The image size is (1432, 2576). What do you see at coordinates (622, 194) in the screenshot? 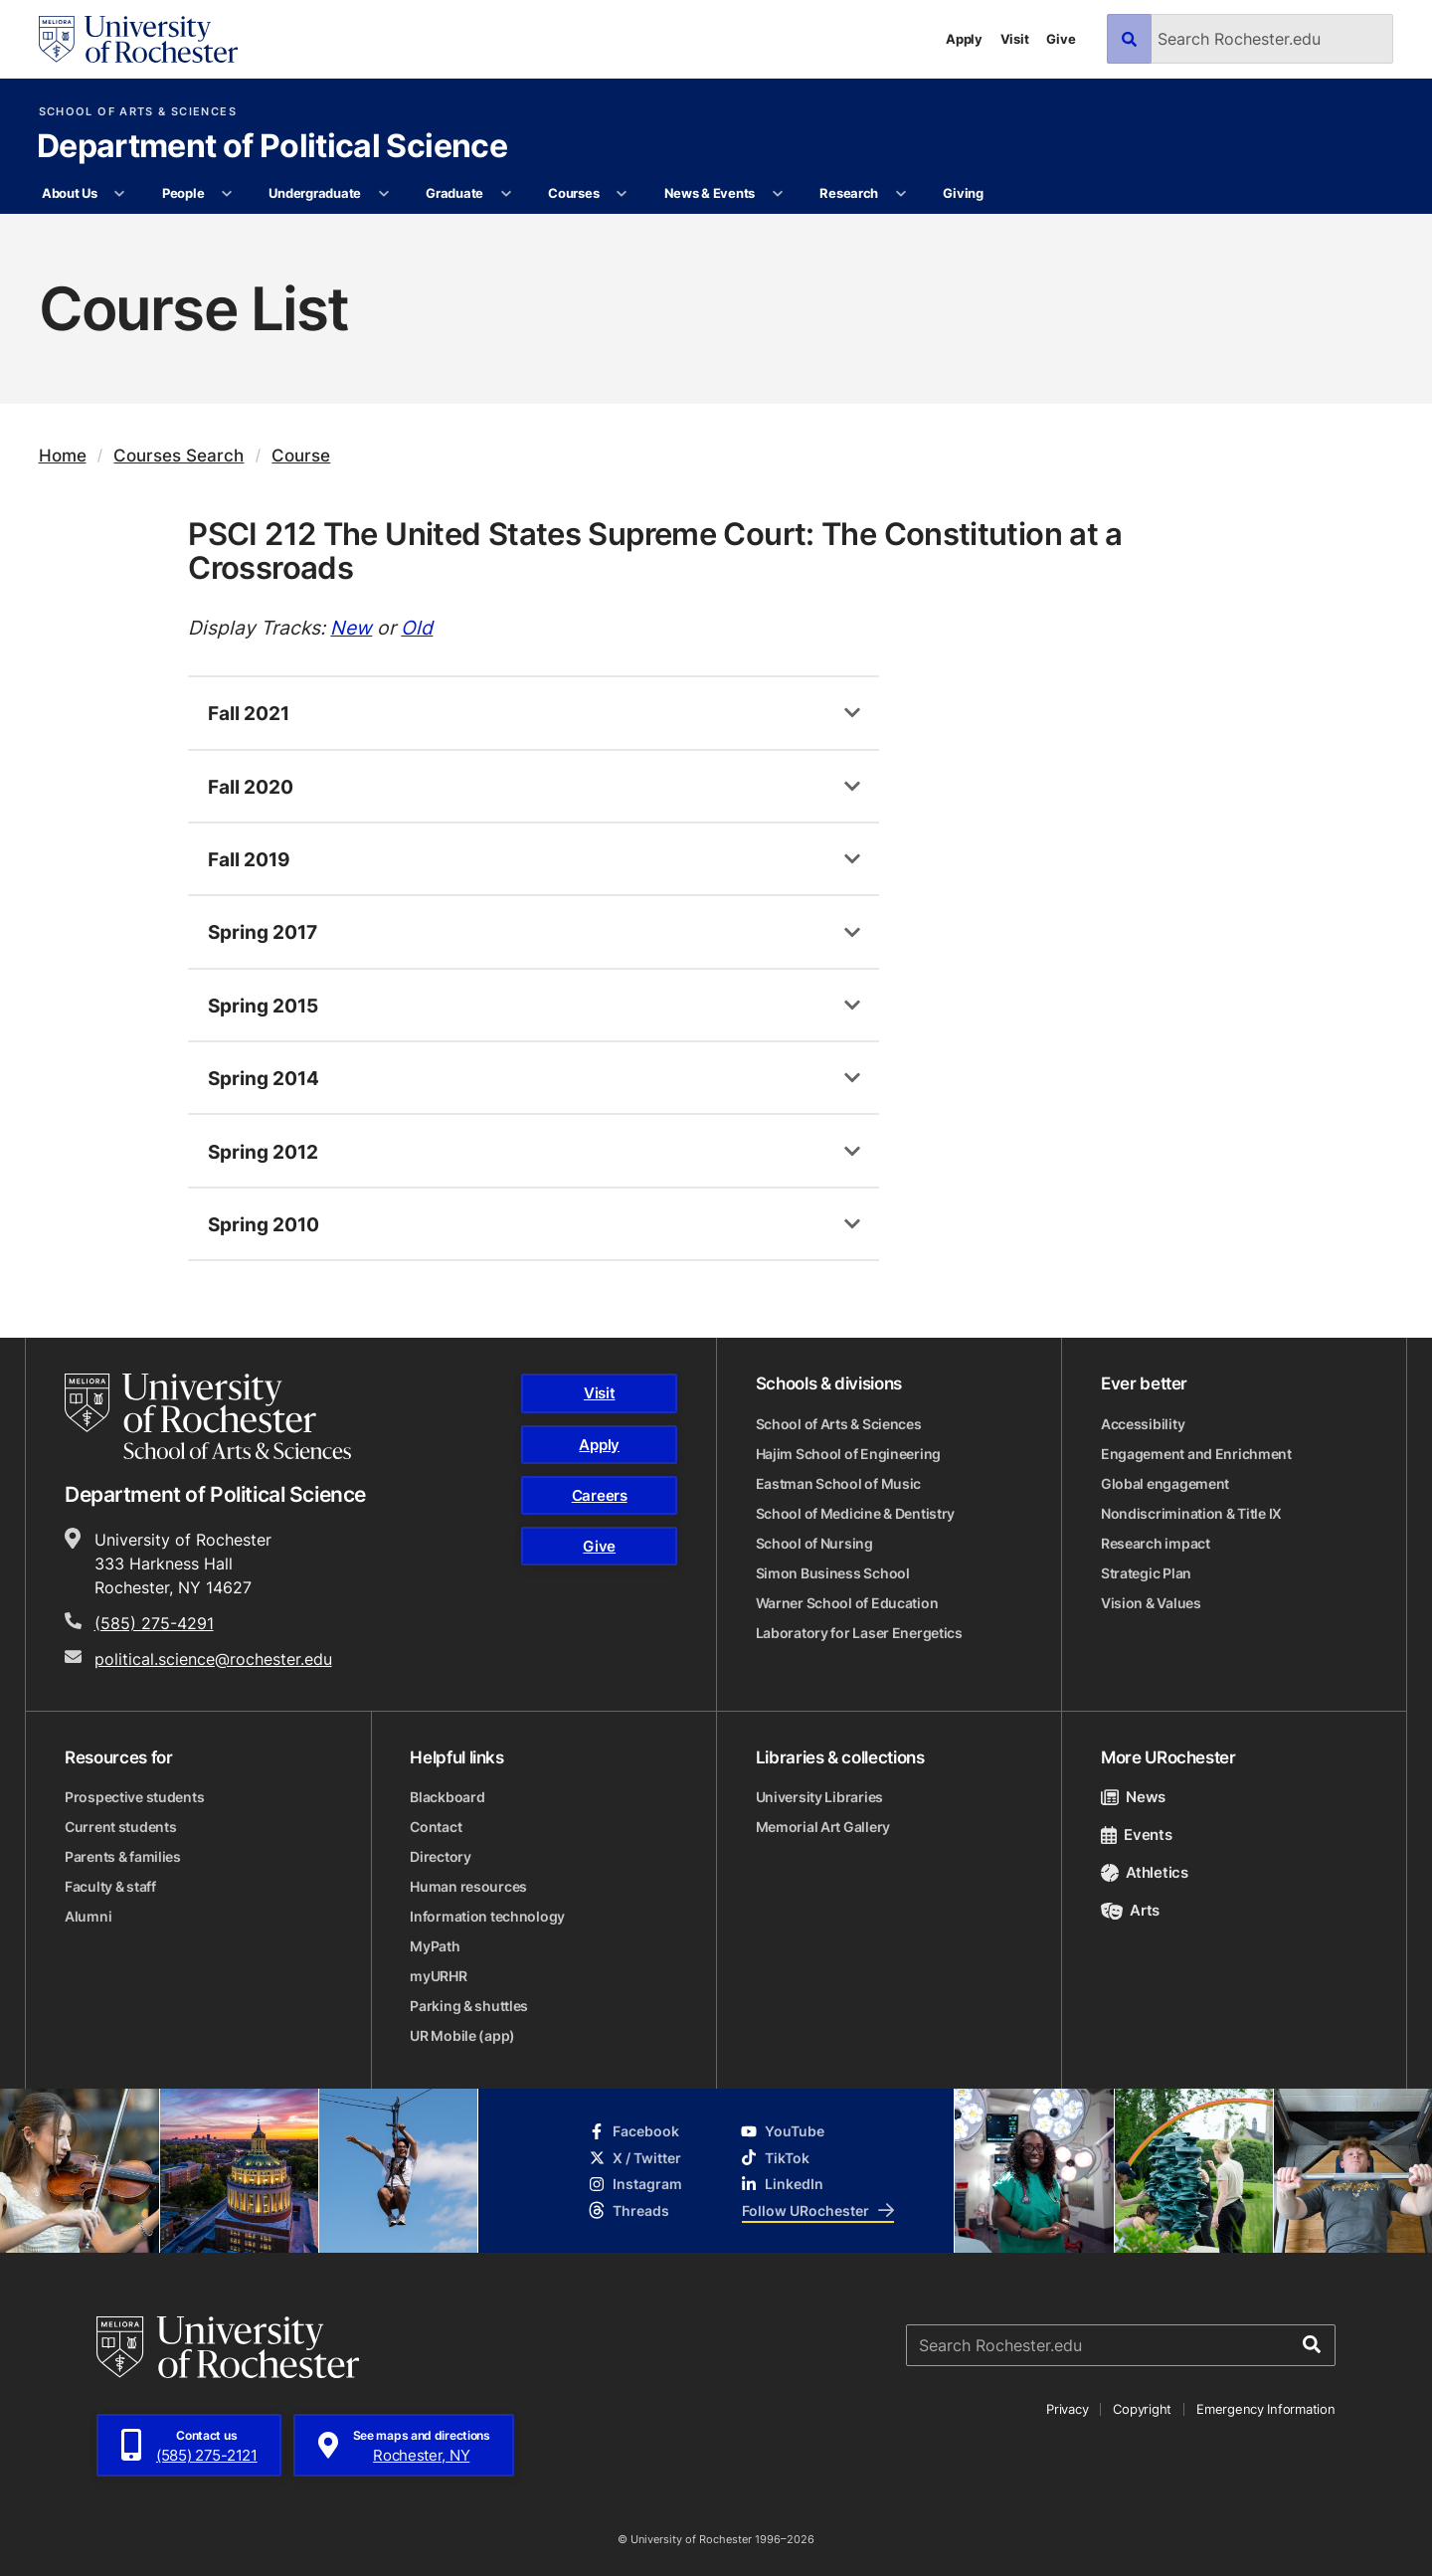
I see `[More Courses pages]` at bounding box center [622, 194].